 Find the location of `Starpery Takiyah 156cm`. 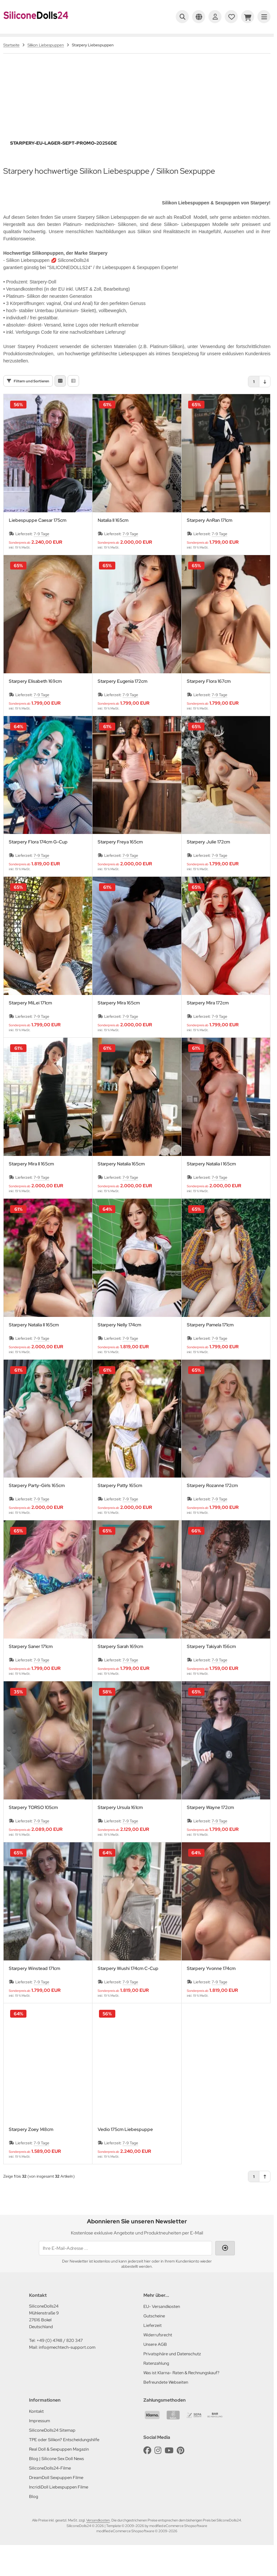

Starpery Takiyah 156cm is located at coordinates (211, 1660).